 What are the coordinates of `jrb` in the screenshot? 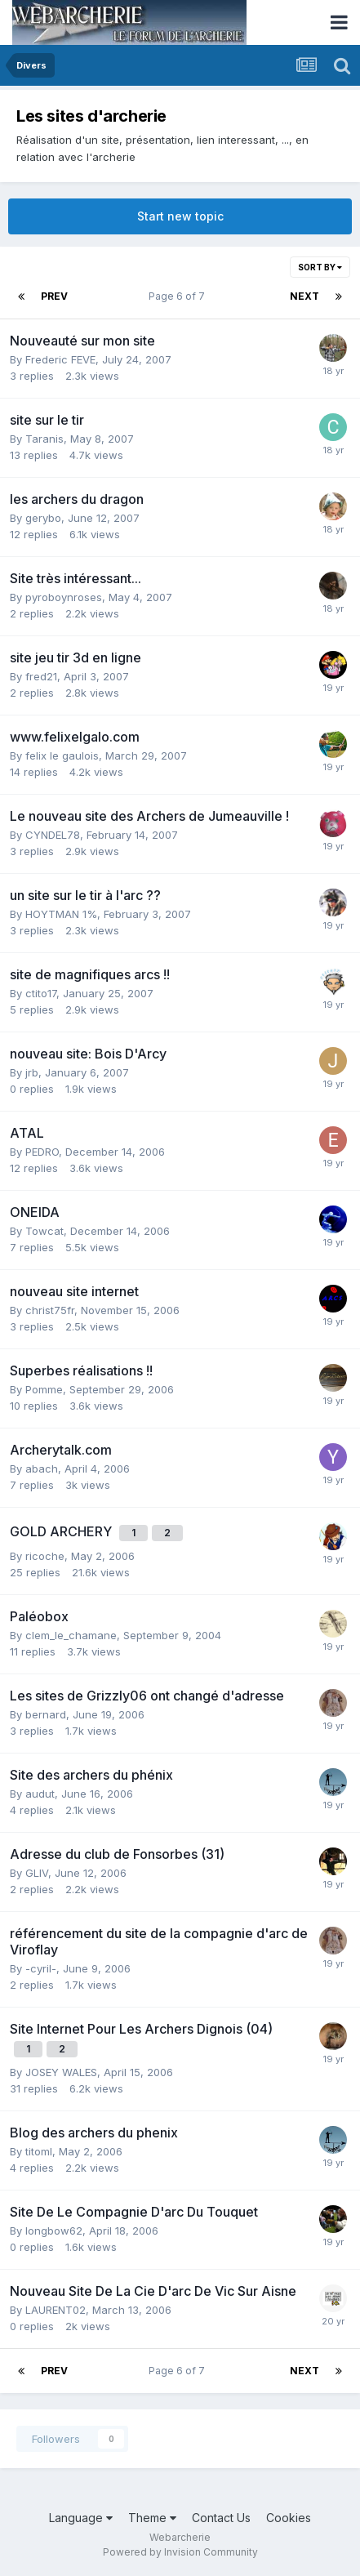 It's located at (31, 1072).